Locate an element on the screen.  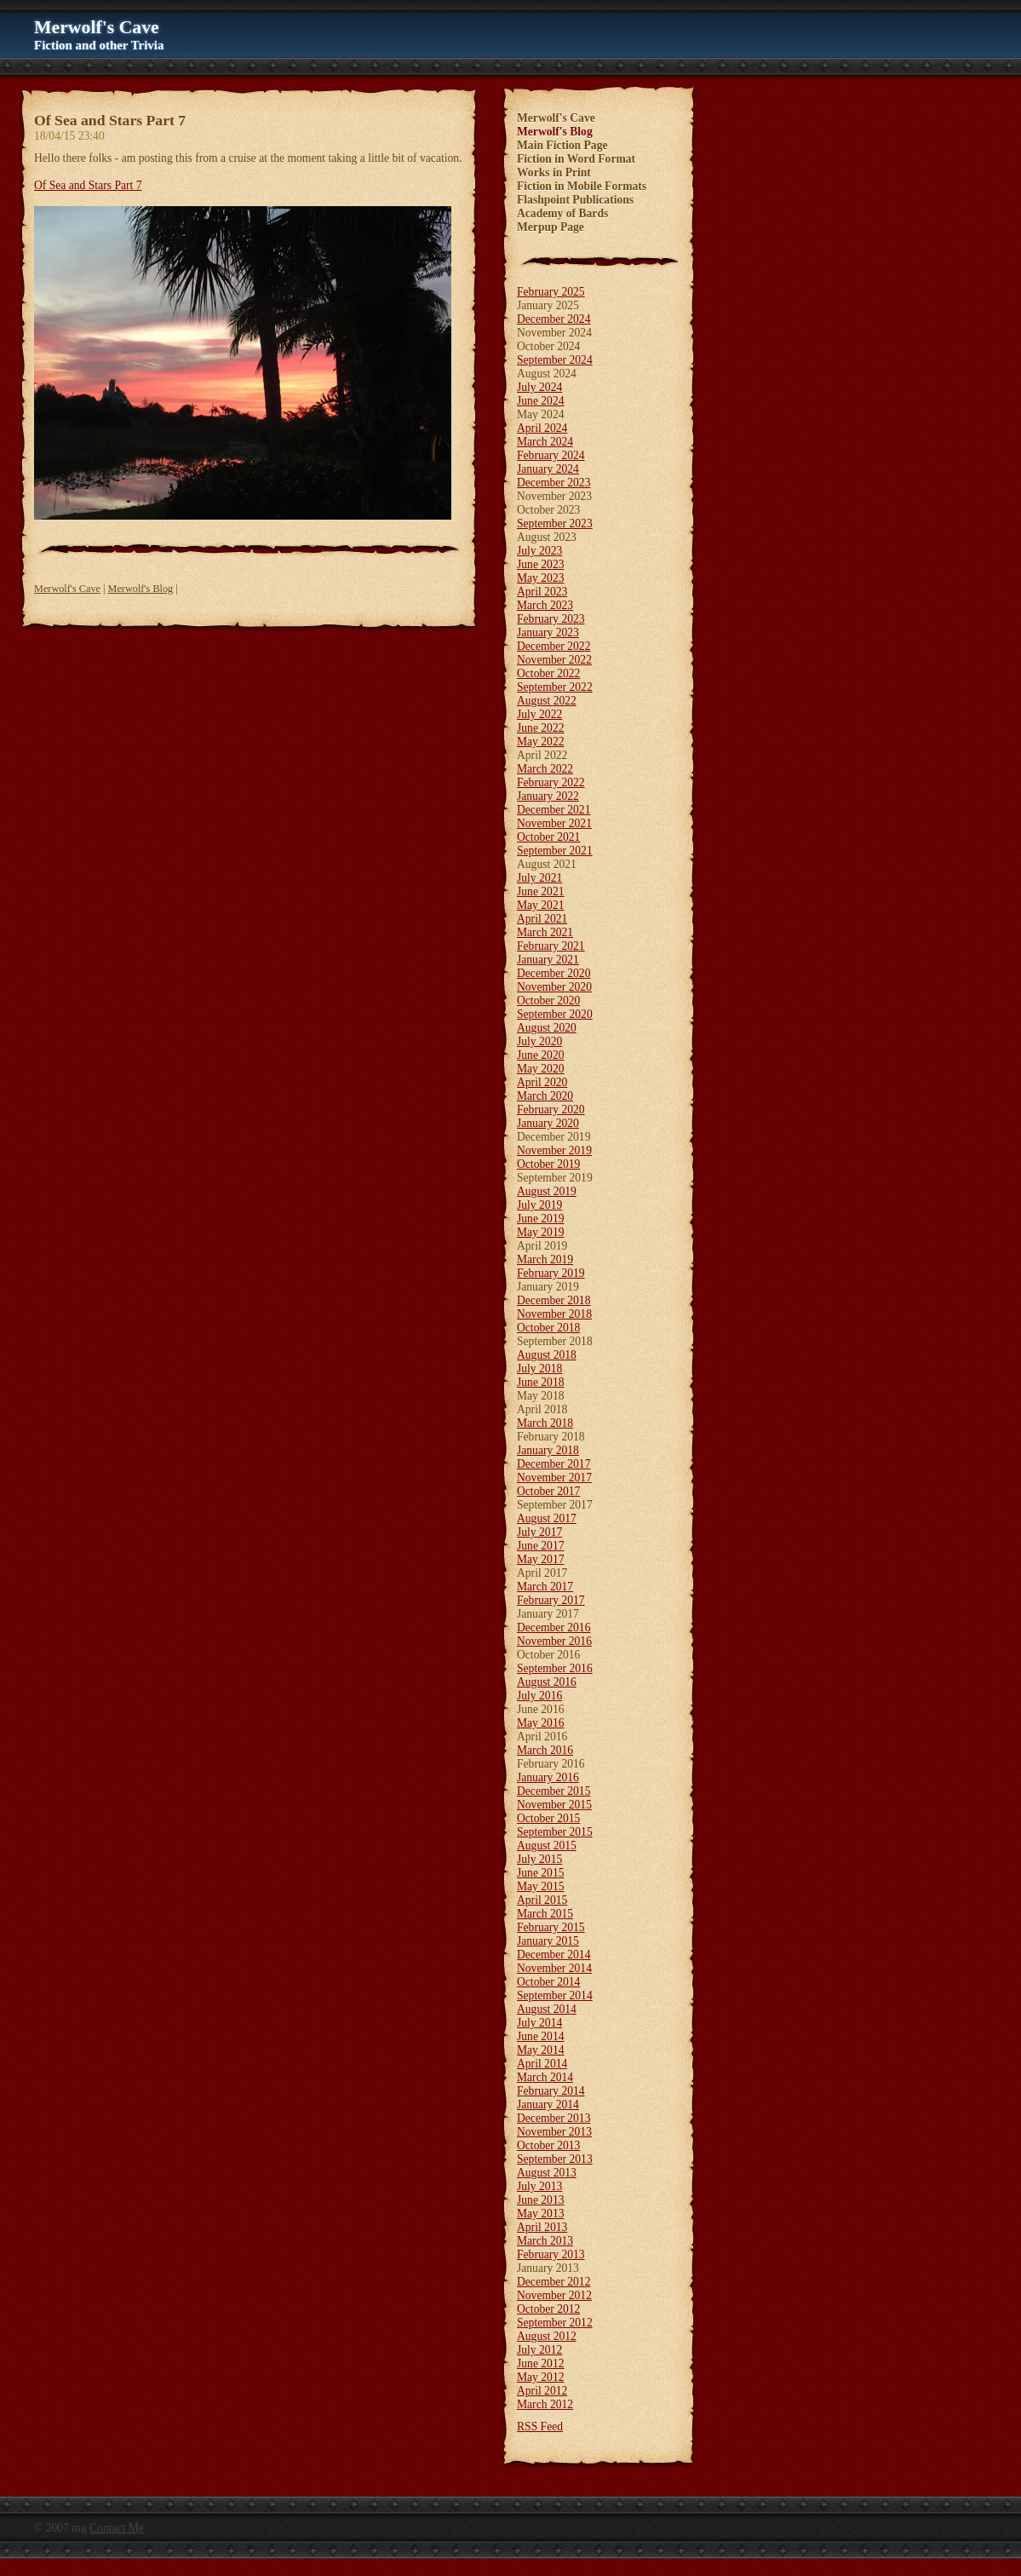
February 2013 is located at coordinates (551, 2254).